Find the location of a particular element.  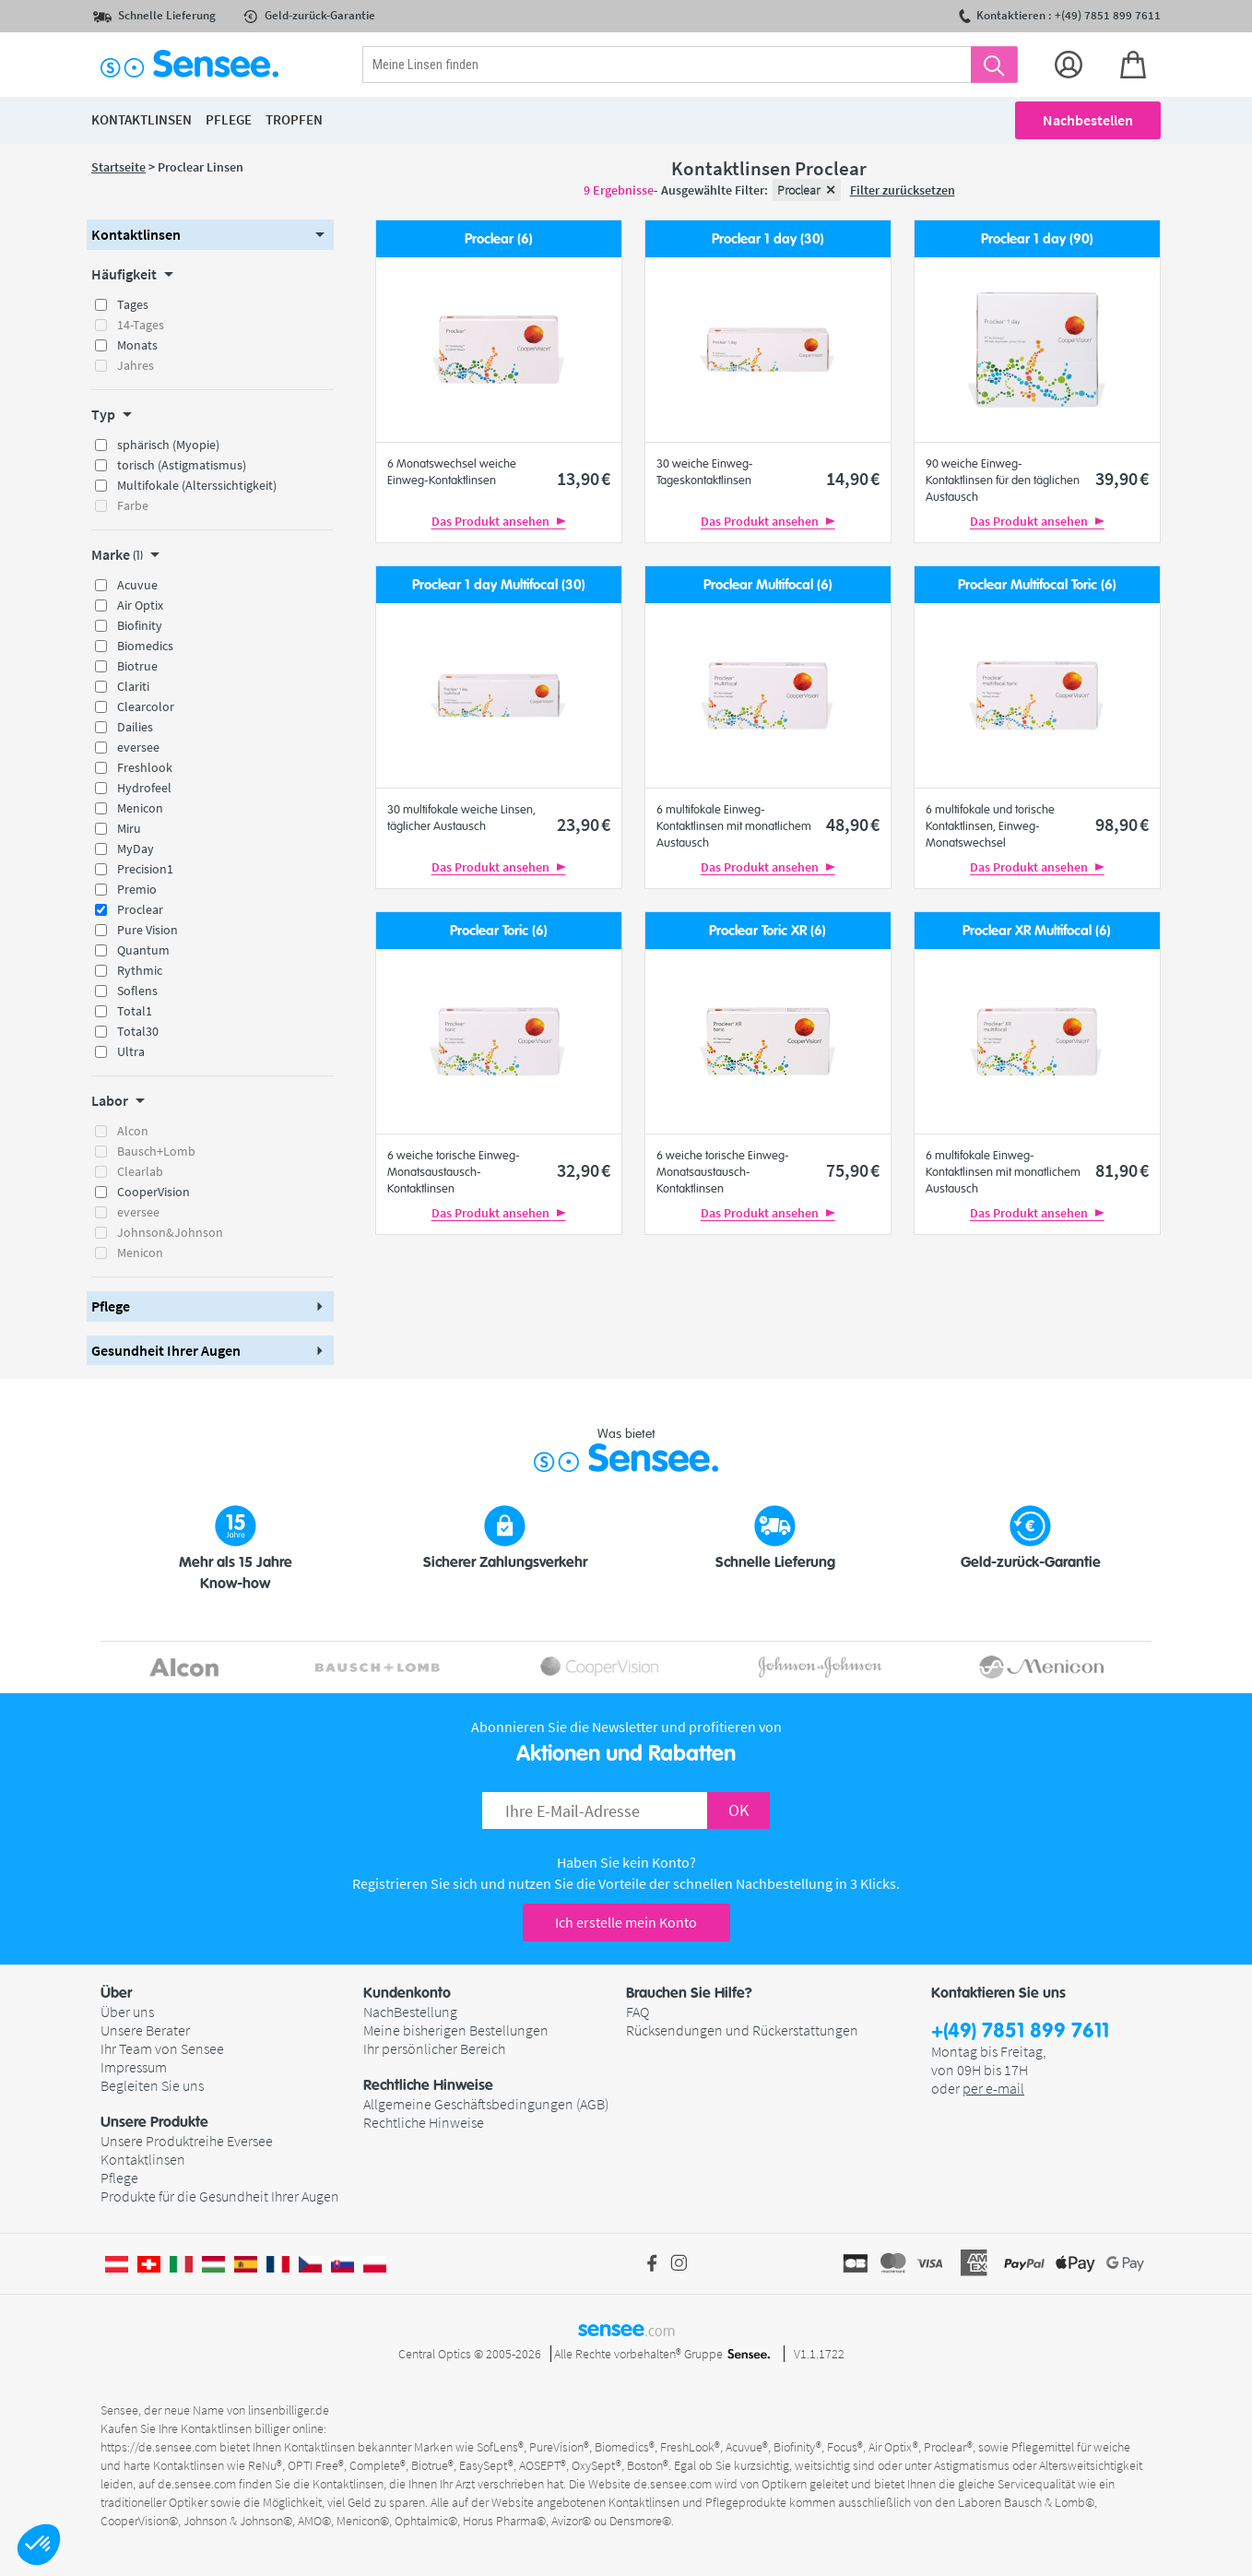

sensee is located at coordinates (626, 2329).